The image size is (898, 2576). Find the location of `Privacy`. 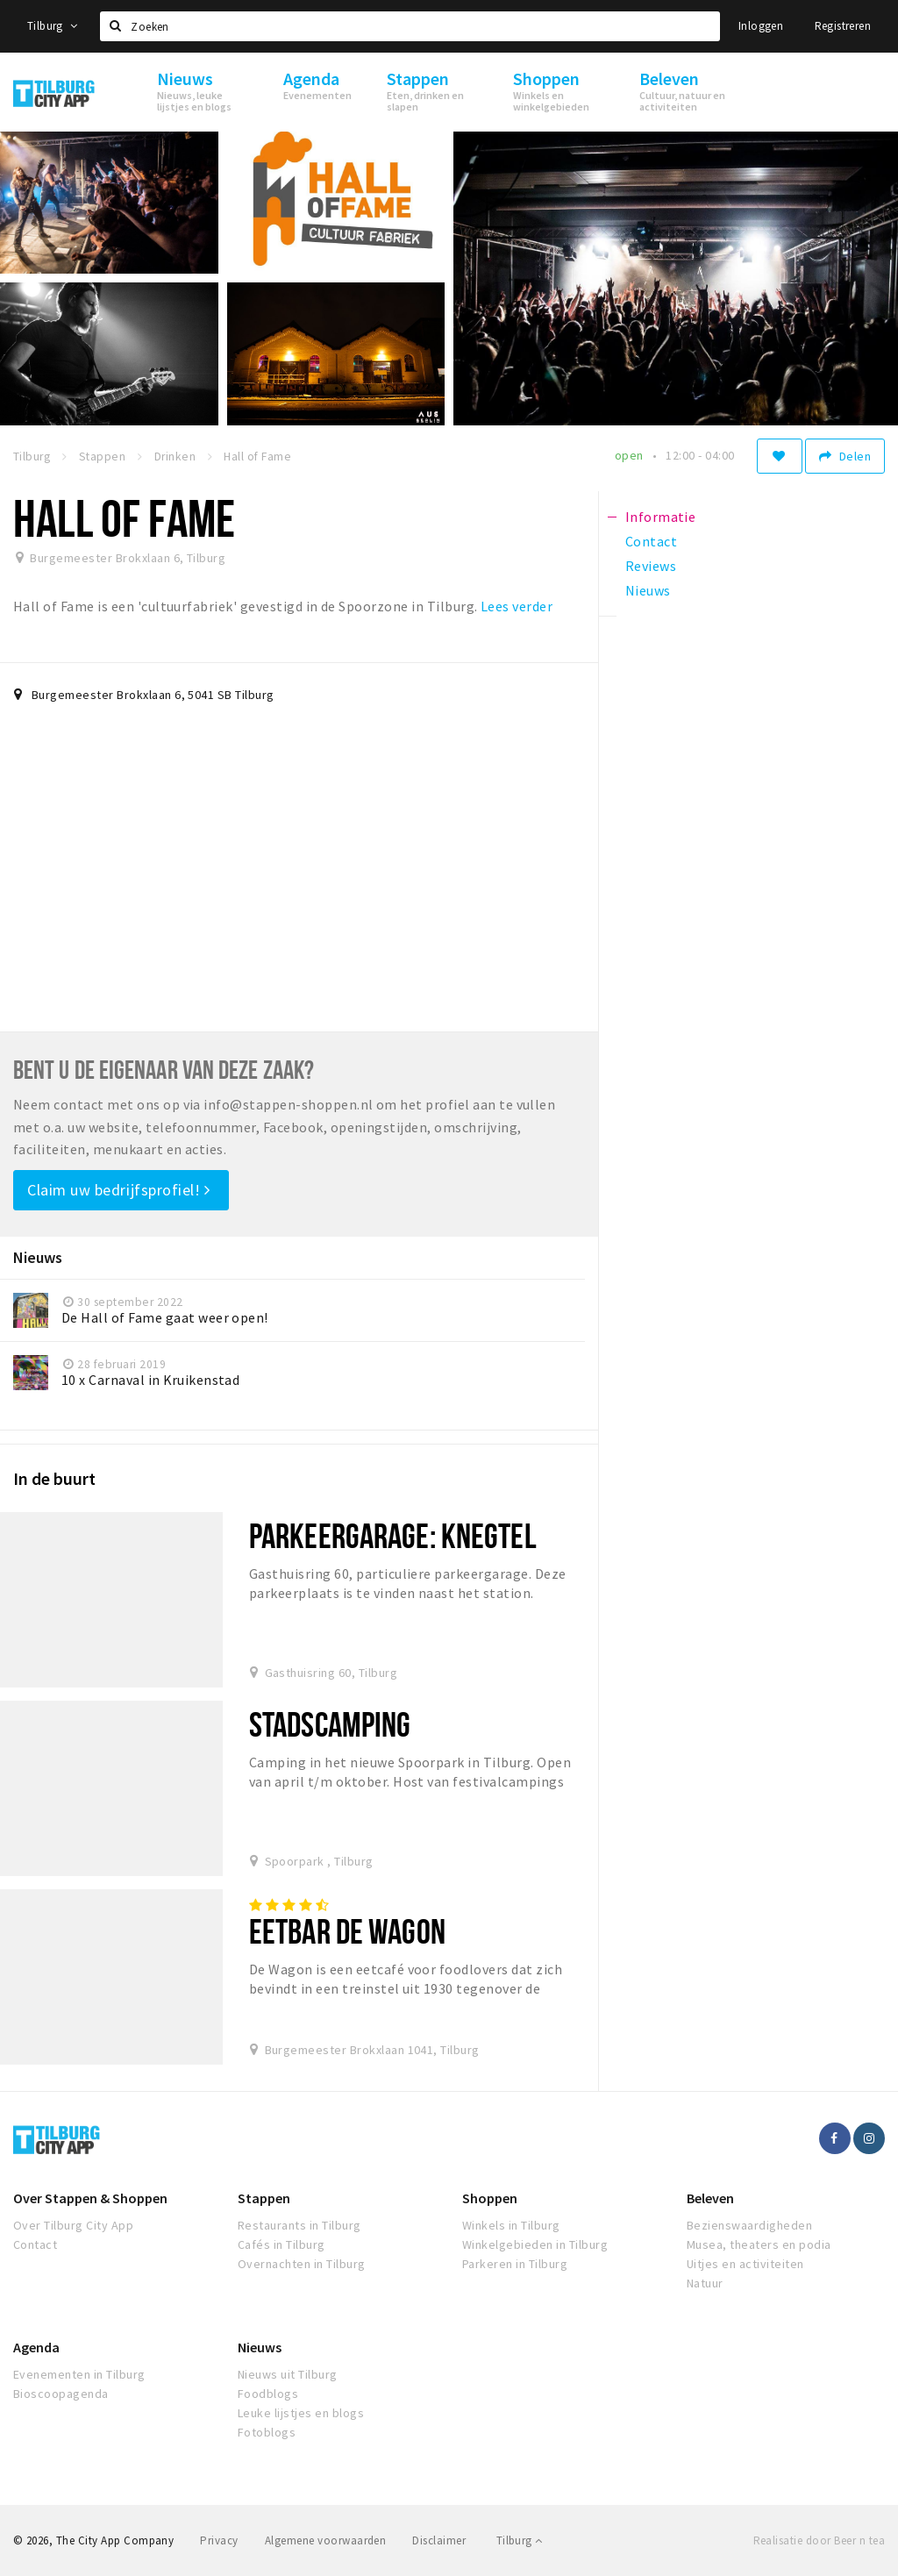

Privacy is located at coordinates (219, 2540).